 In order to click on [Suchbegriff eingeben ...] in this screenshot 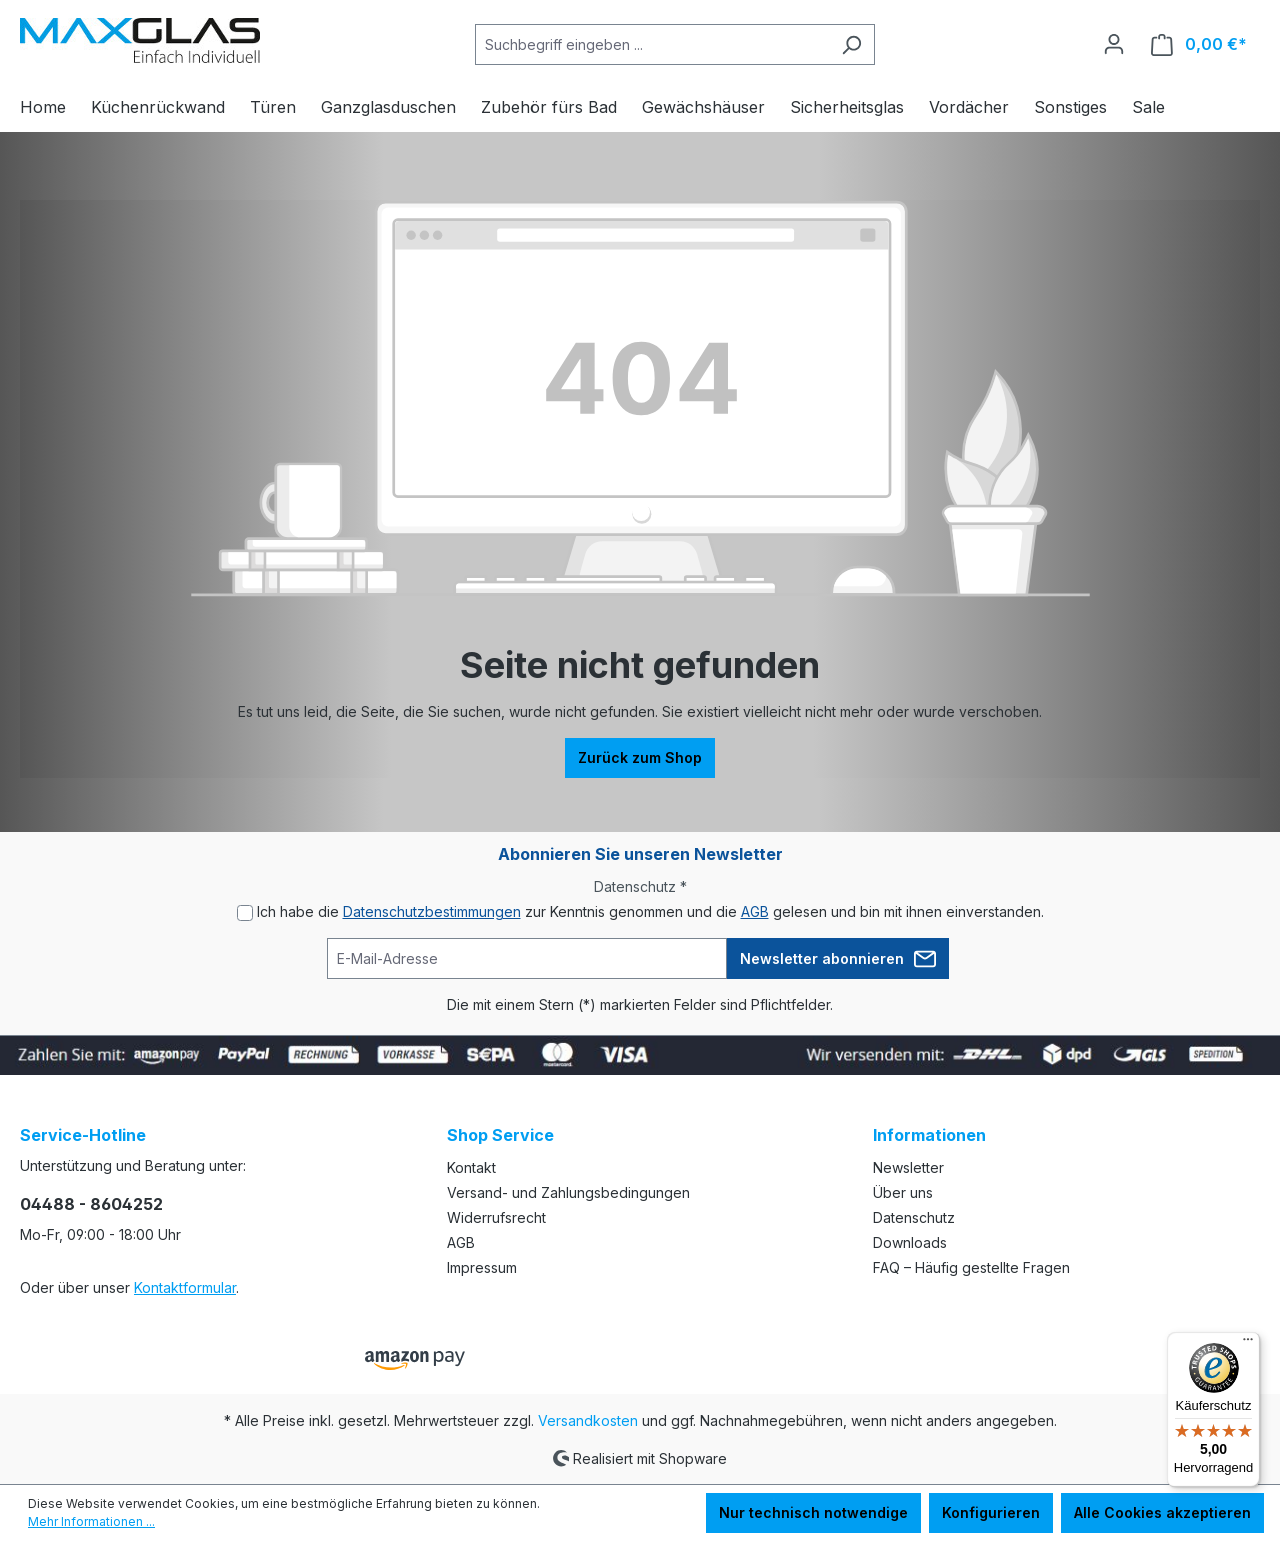, I will do `click(652, 44)`.